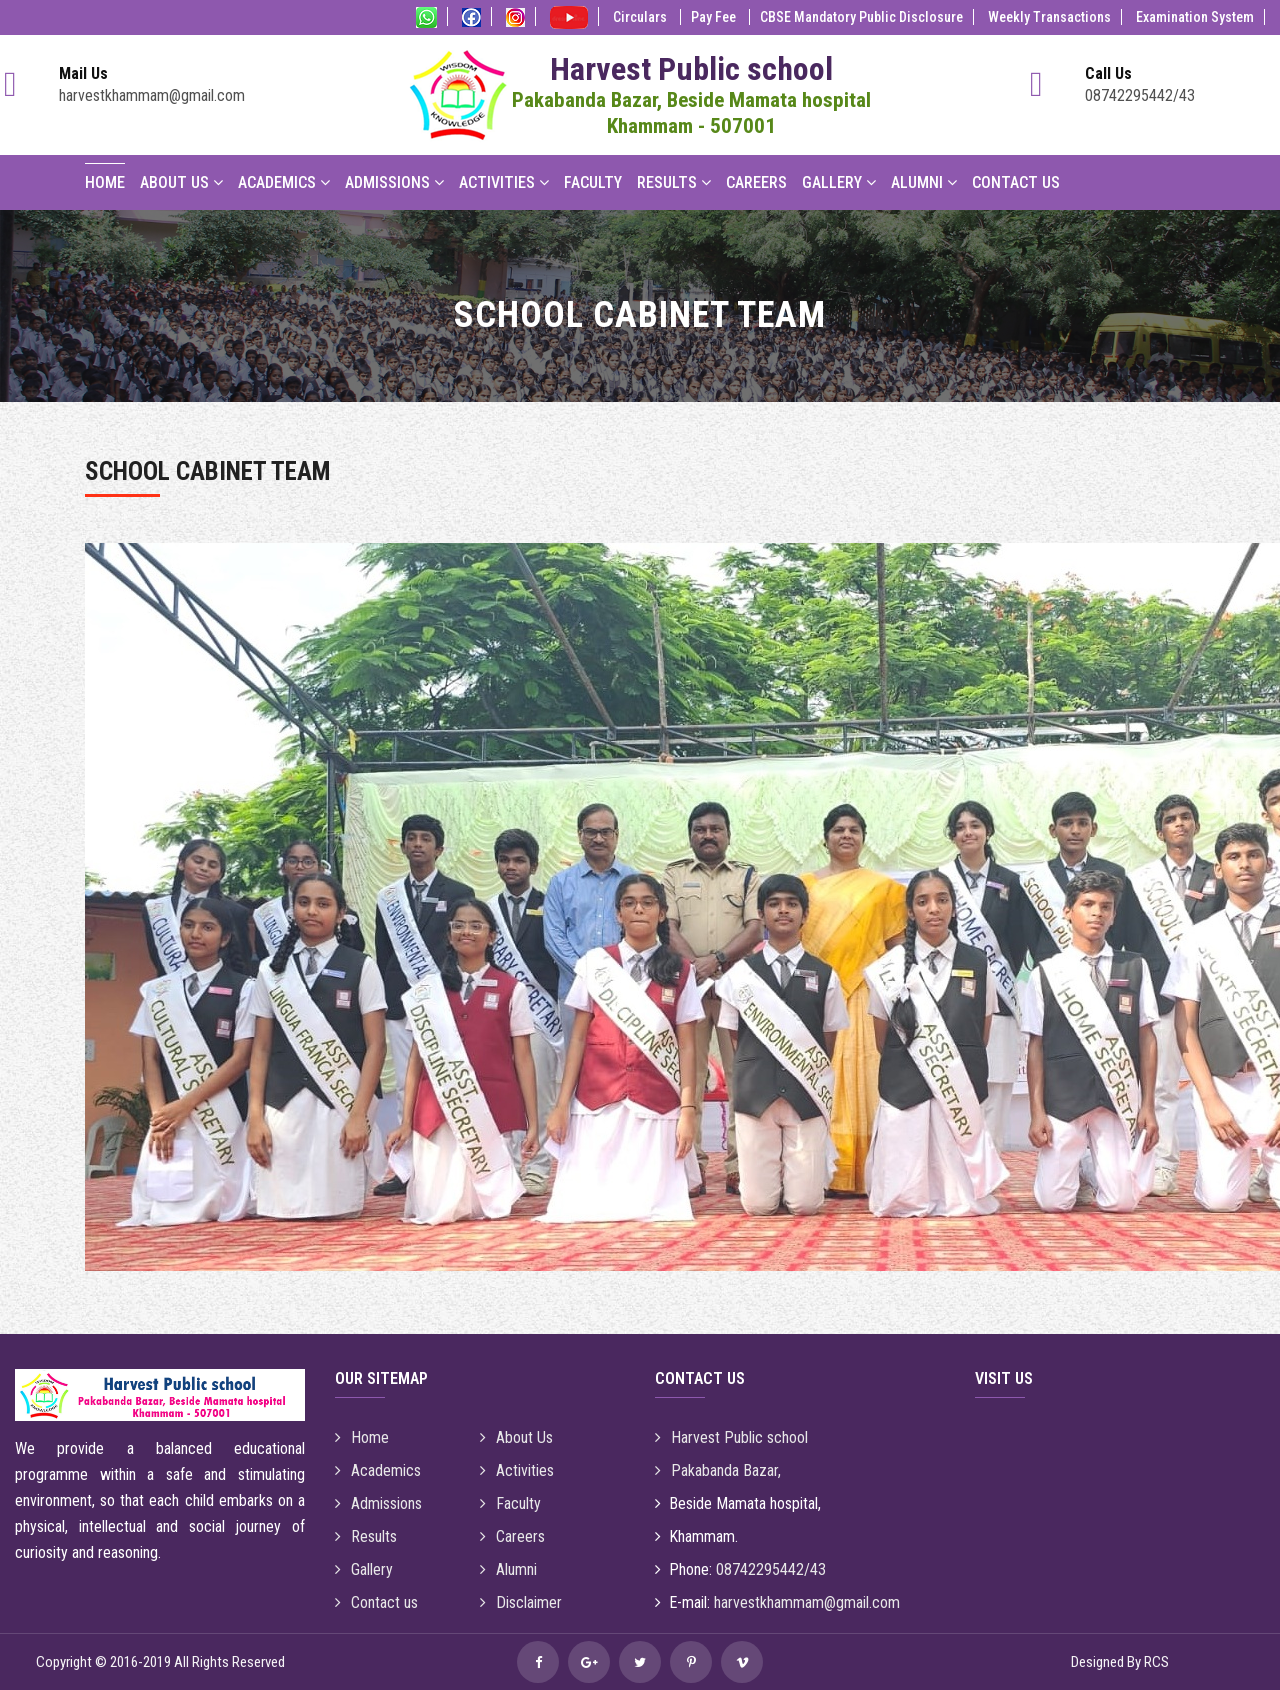 Image resolution: width=1280 pixels, height=1690 pixels. Describe the element at coordinates (593, 182) in the screenshot. I see `Faculty` at that location.